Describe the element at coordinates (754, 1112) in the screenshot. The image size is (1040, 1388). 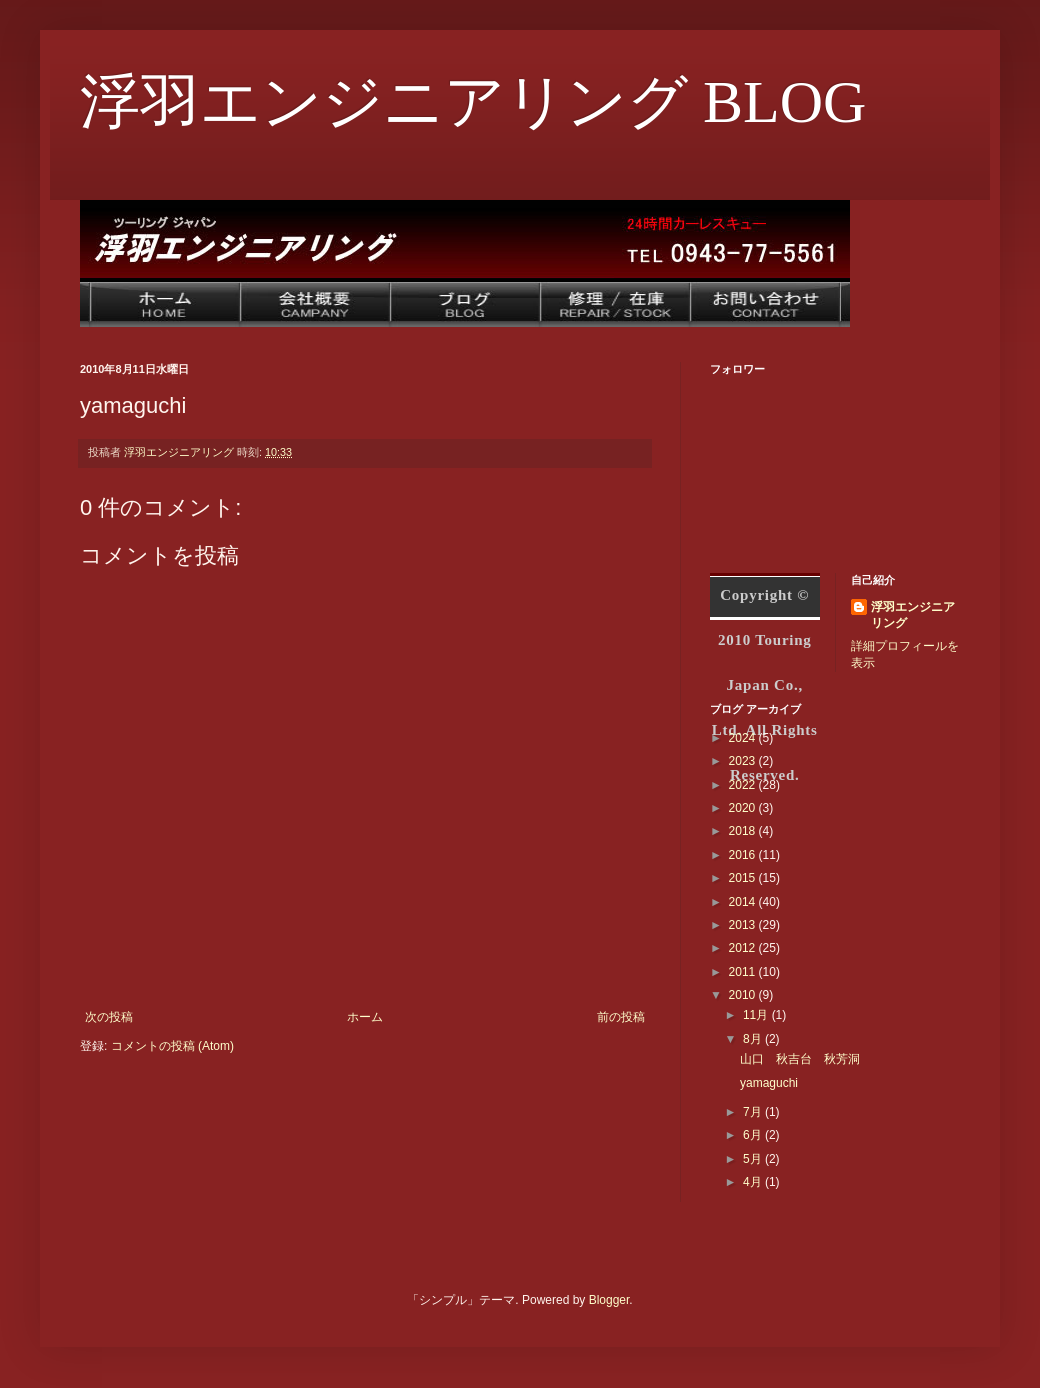
I see `7月` at that location.